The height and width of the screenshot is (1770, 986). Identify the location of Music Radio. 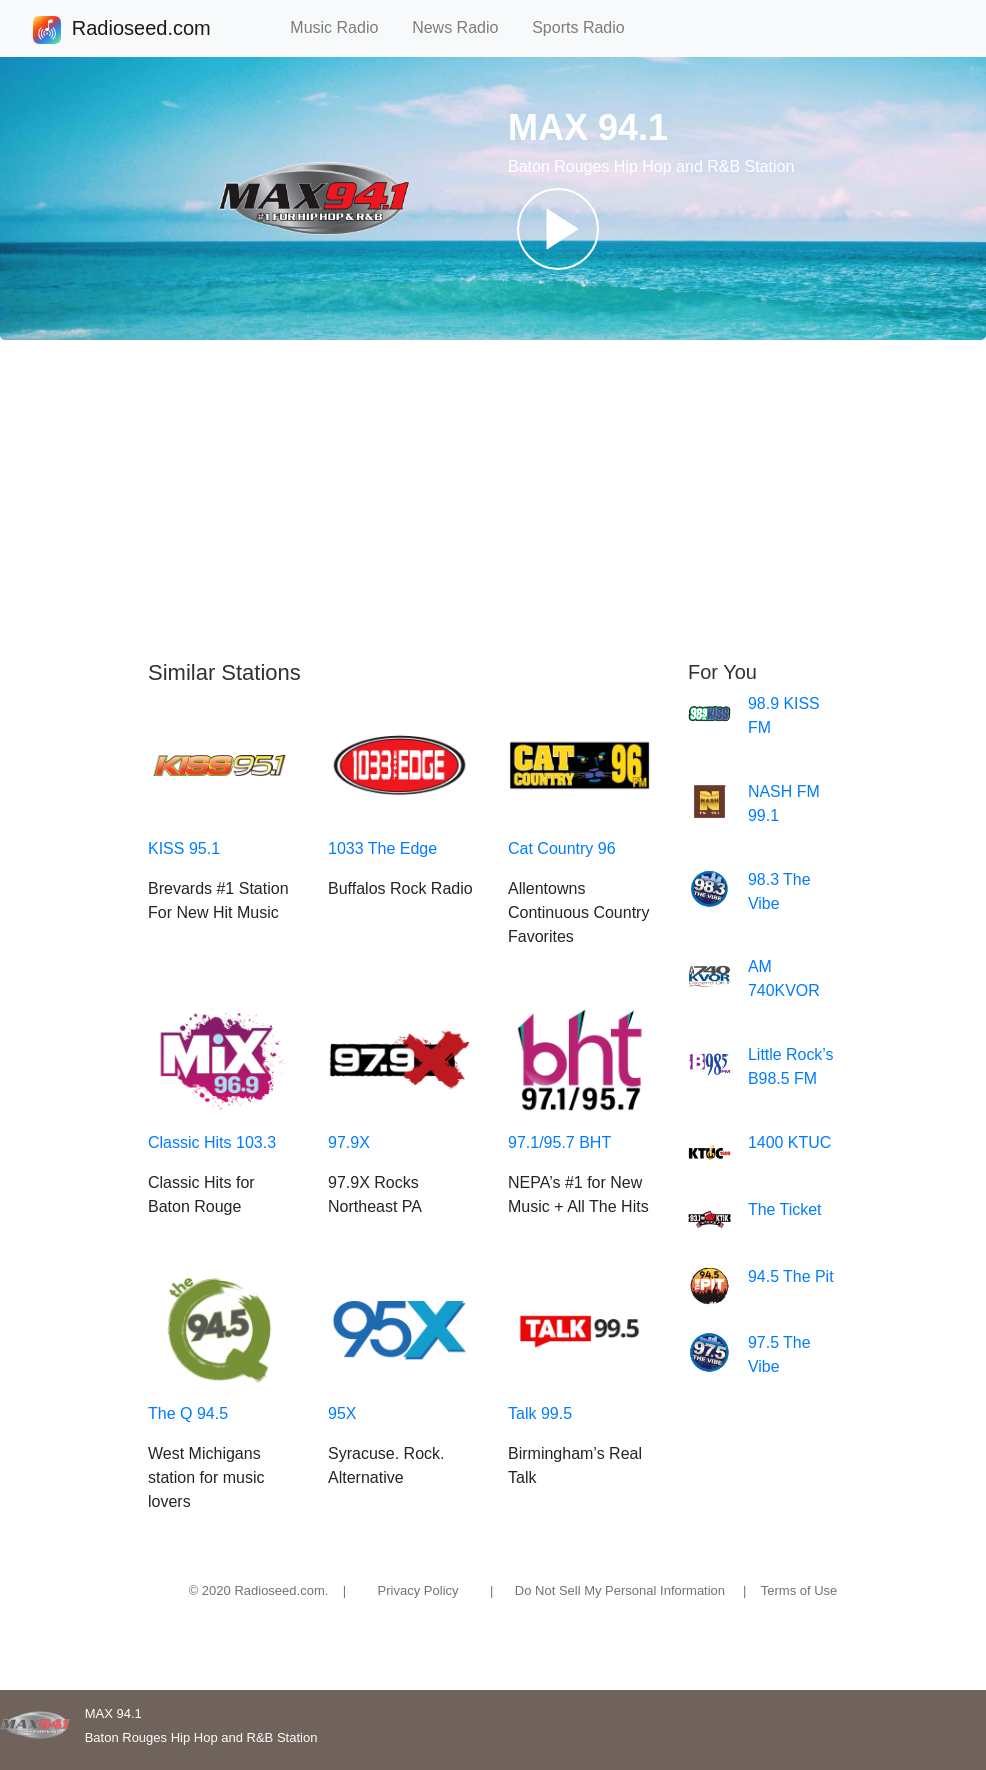
(343, 27).